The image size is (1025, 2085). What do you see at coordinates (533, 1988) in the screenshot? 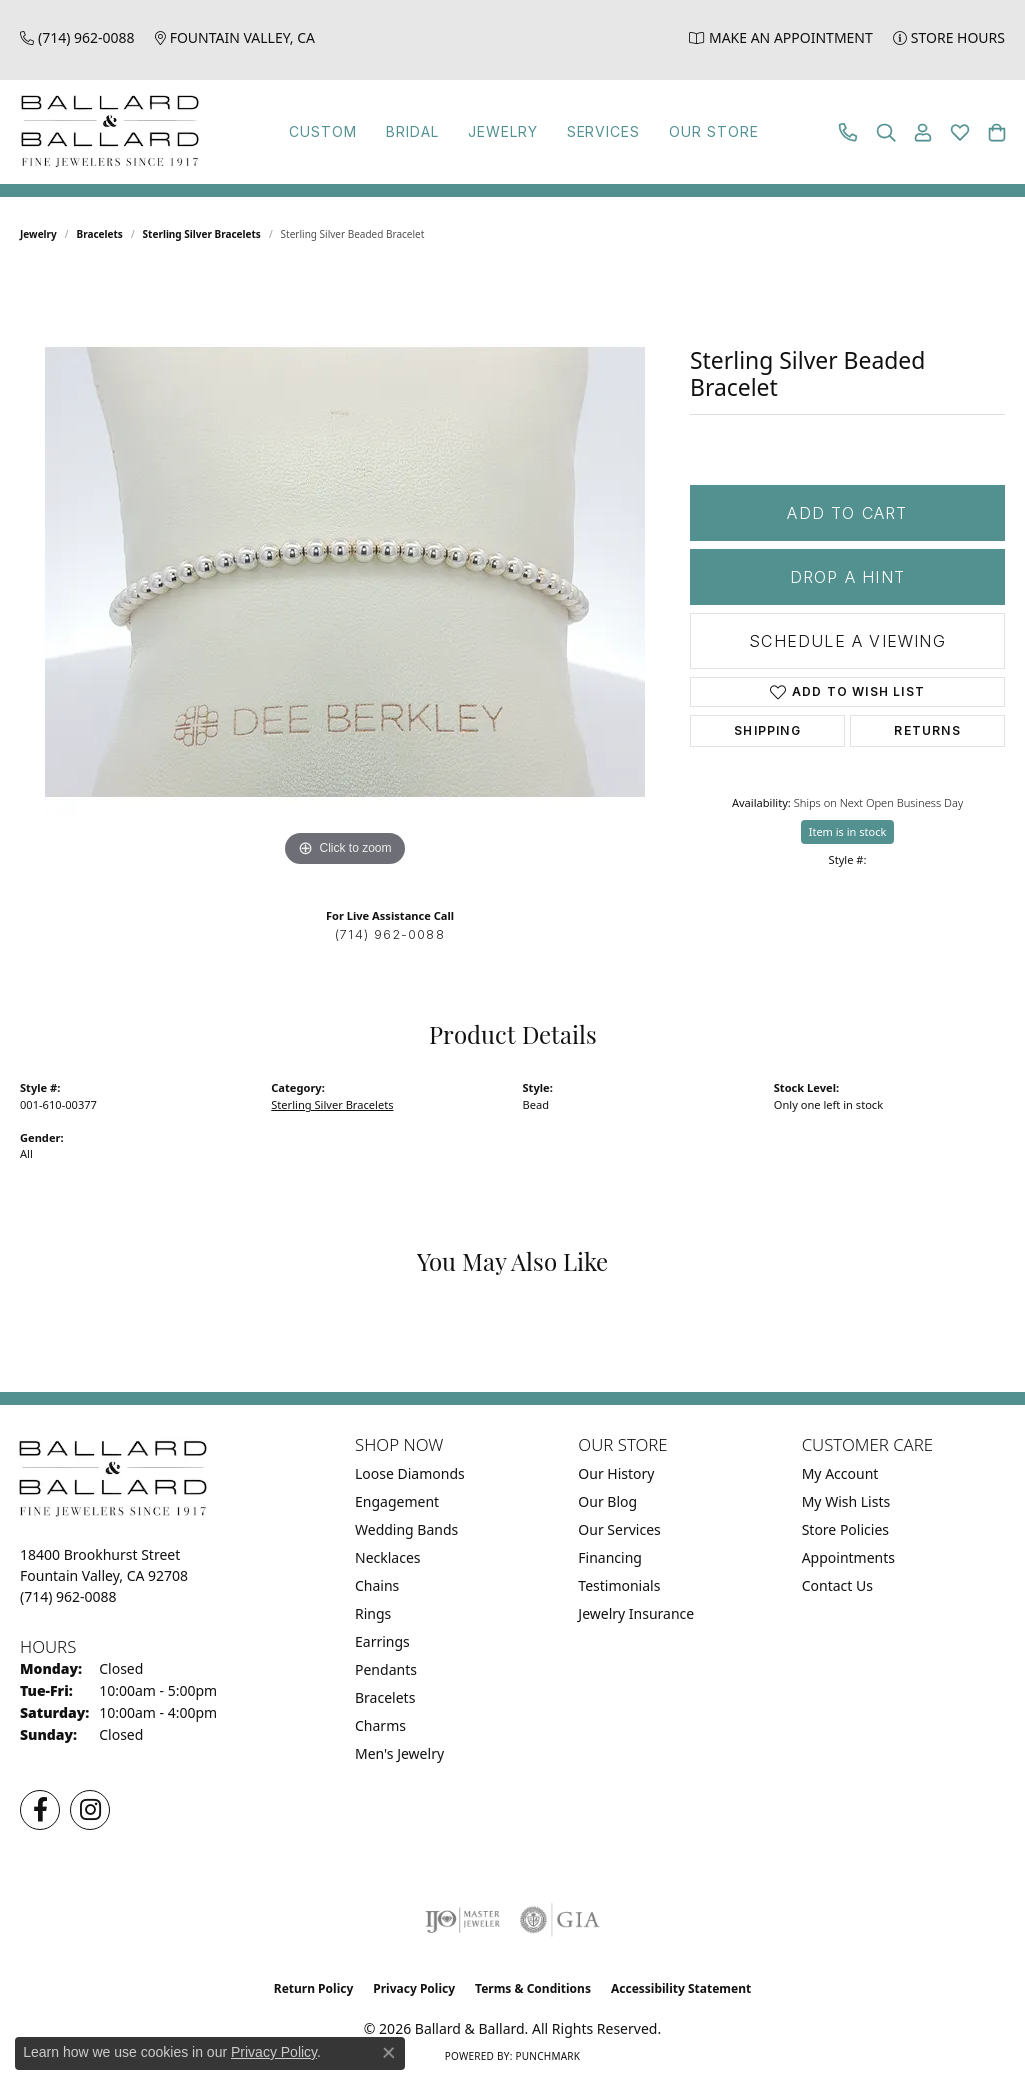
I see `Terms & Conditions` at bounding box center [533, 1988].